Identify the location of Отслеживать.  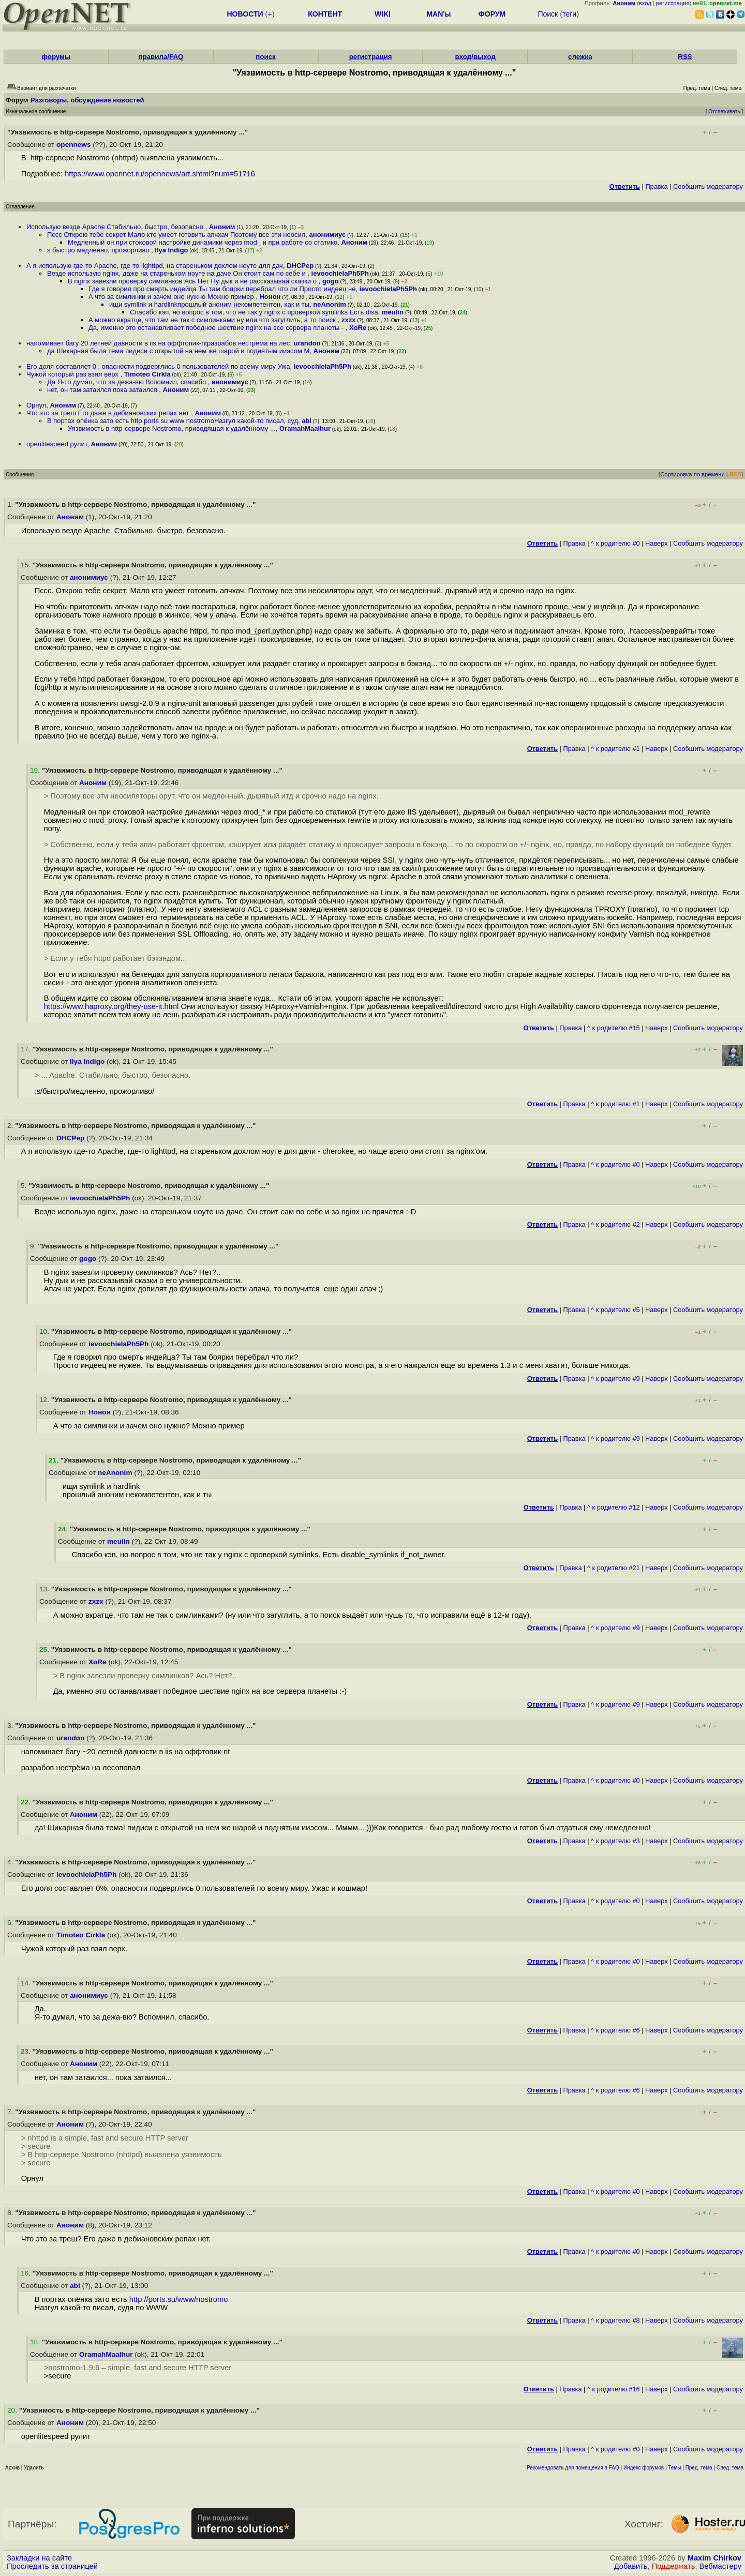
(724, 111).